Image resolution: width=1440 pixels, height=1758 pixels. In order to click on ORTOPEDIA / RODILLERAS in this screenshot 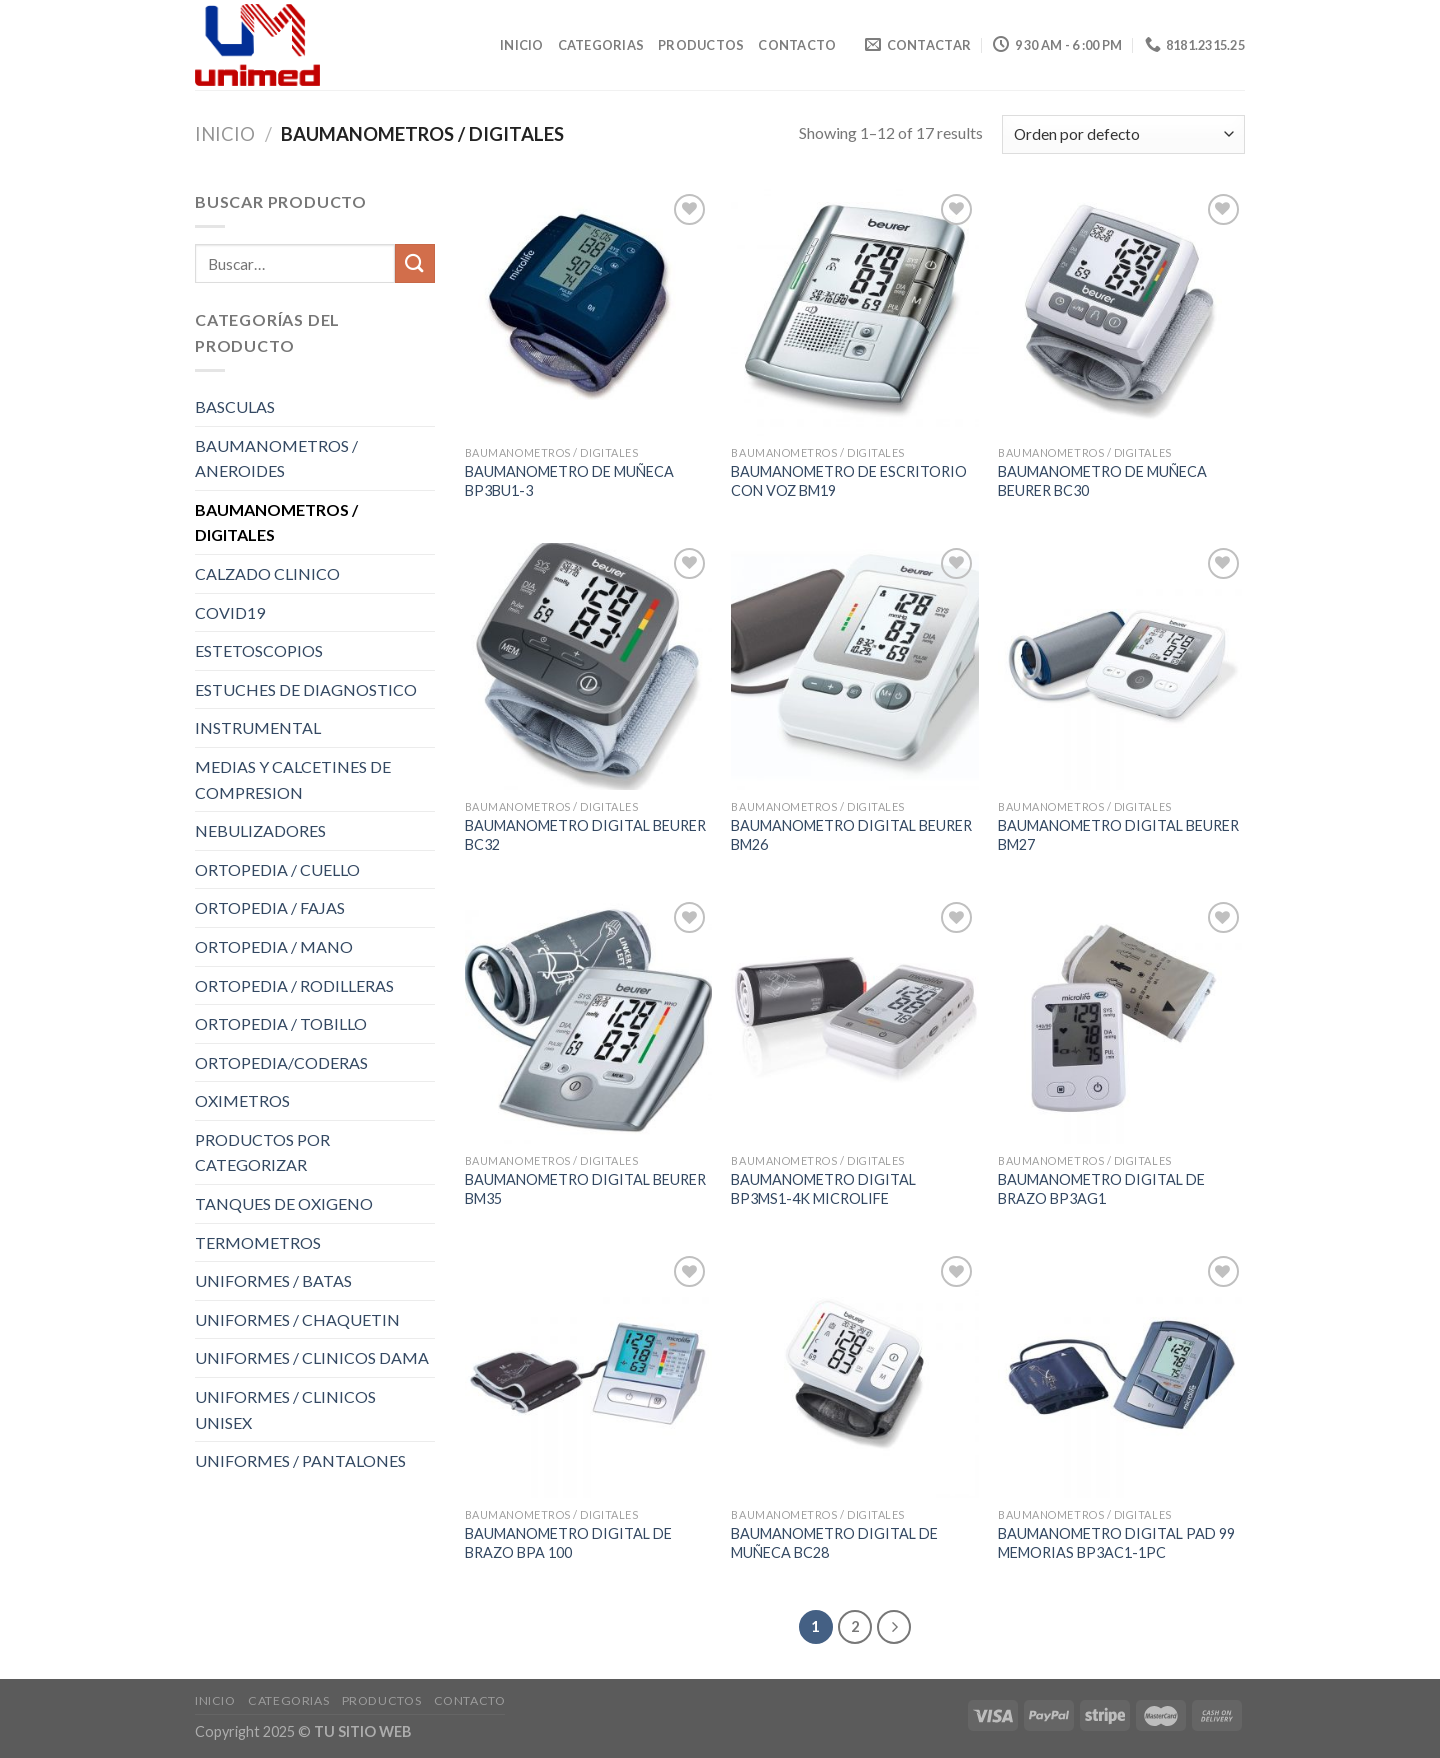, I will do `click(294, 985)`.